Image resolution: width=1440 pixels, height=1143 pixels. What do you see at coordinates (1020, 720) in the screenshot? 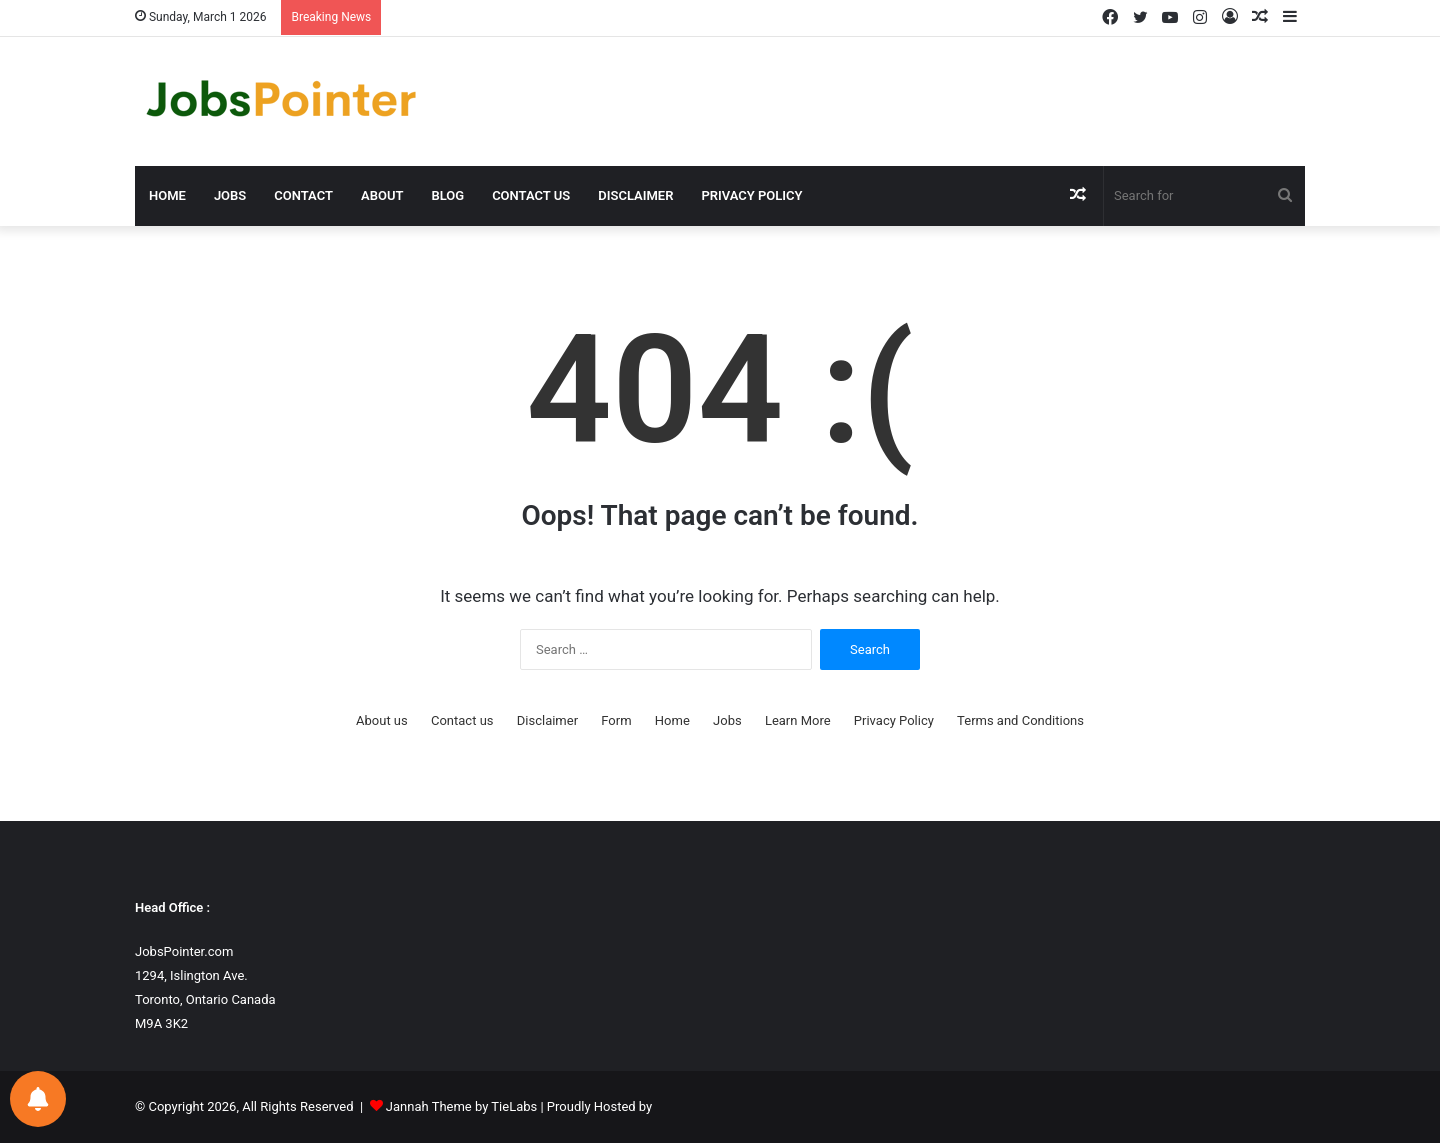
I see `Terms and Conditions` at bounding box center [1020, 720].